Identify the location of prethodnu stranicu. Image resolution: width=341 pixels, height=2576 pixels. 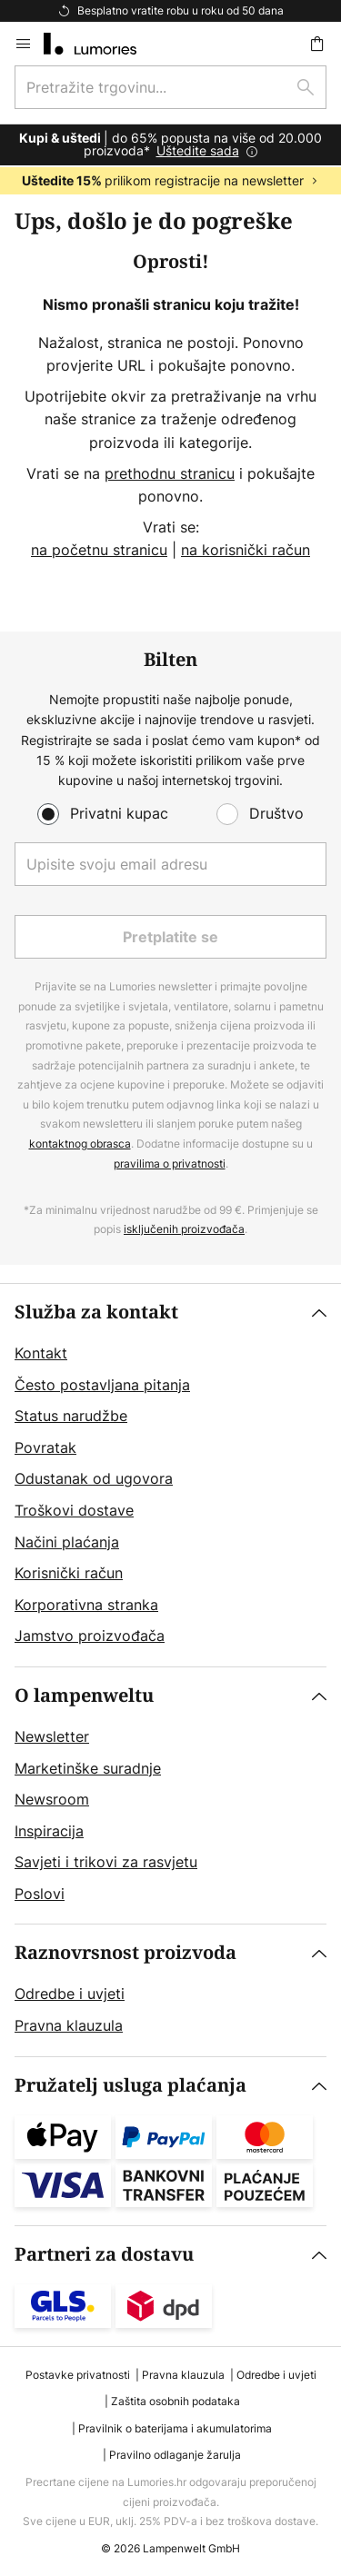
(170, 473).